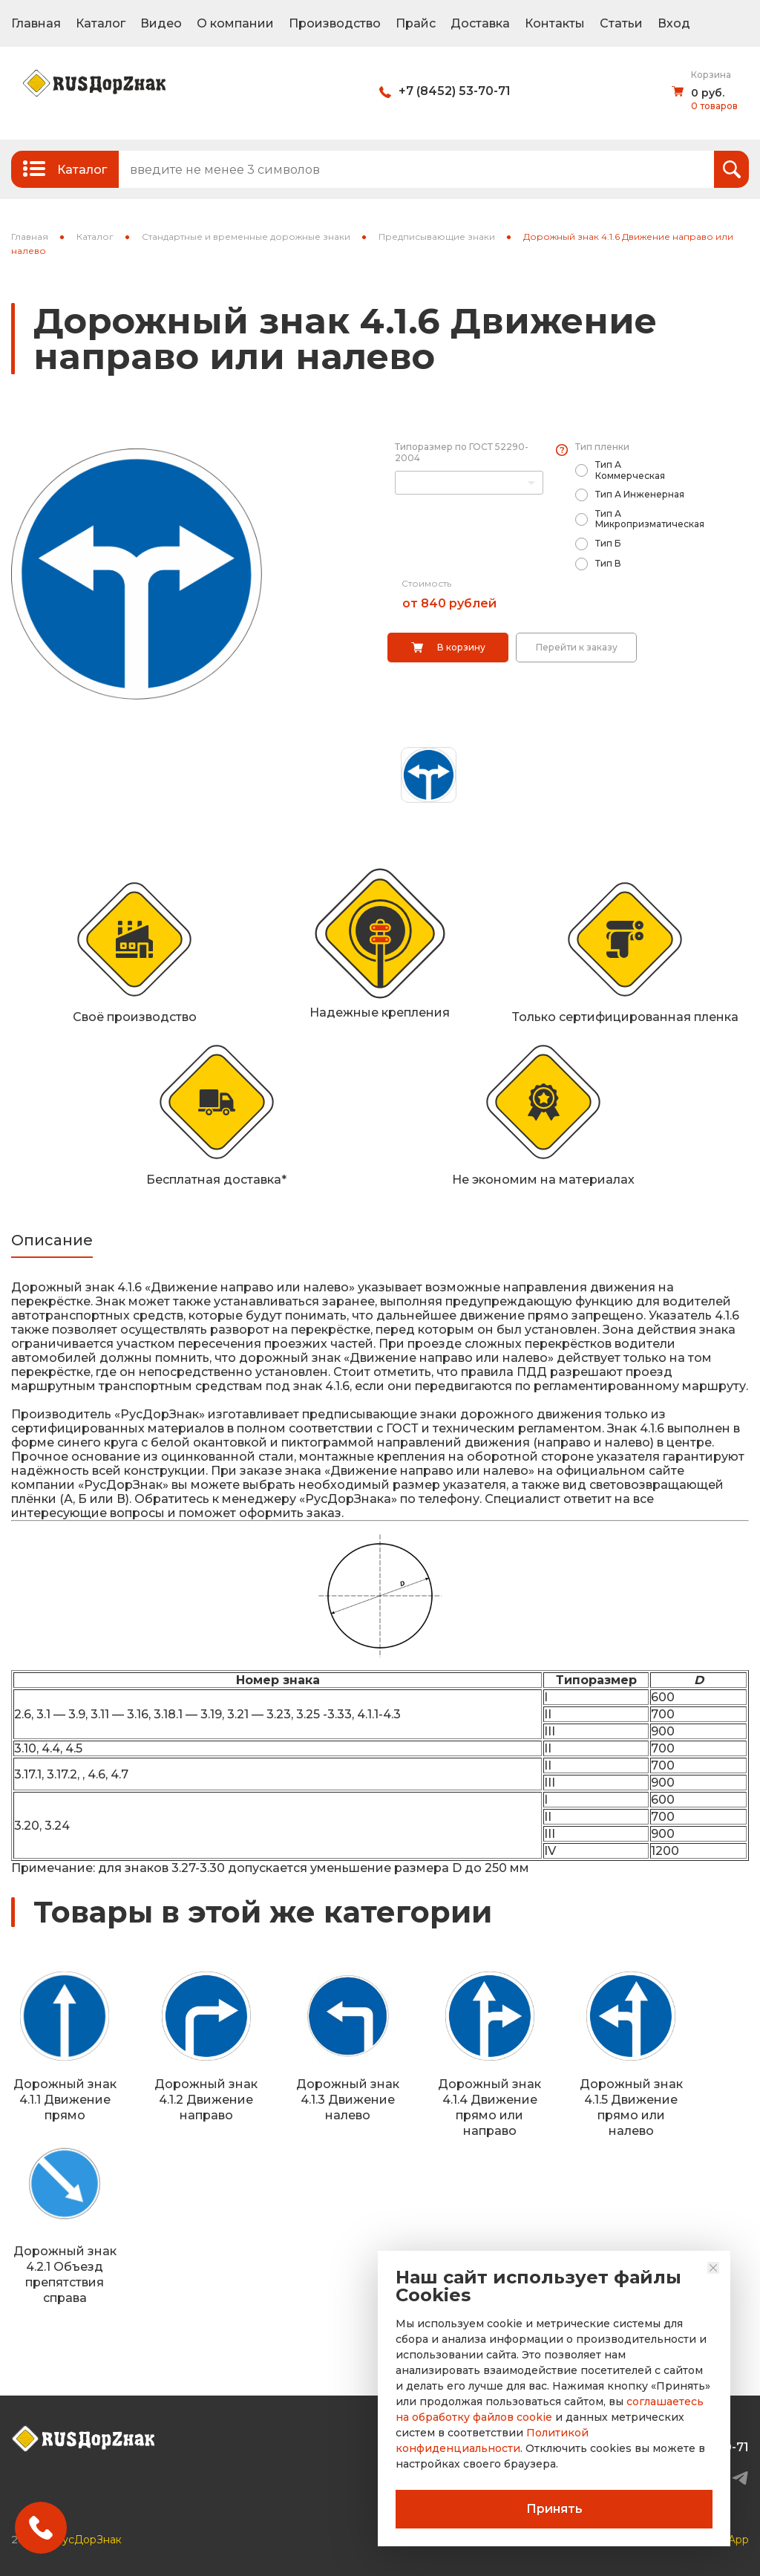 This screenshot has height=2576, width=760. What do you see at coordinates (461, 452) in the screenshot?
I see `Типоразмер по ГОСТ 52290-2004` at bounding box center [461, 452].